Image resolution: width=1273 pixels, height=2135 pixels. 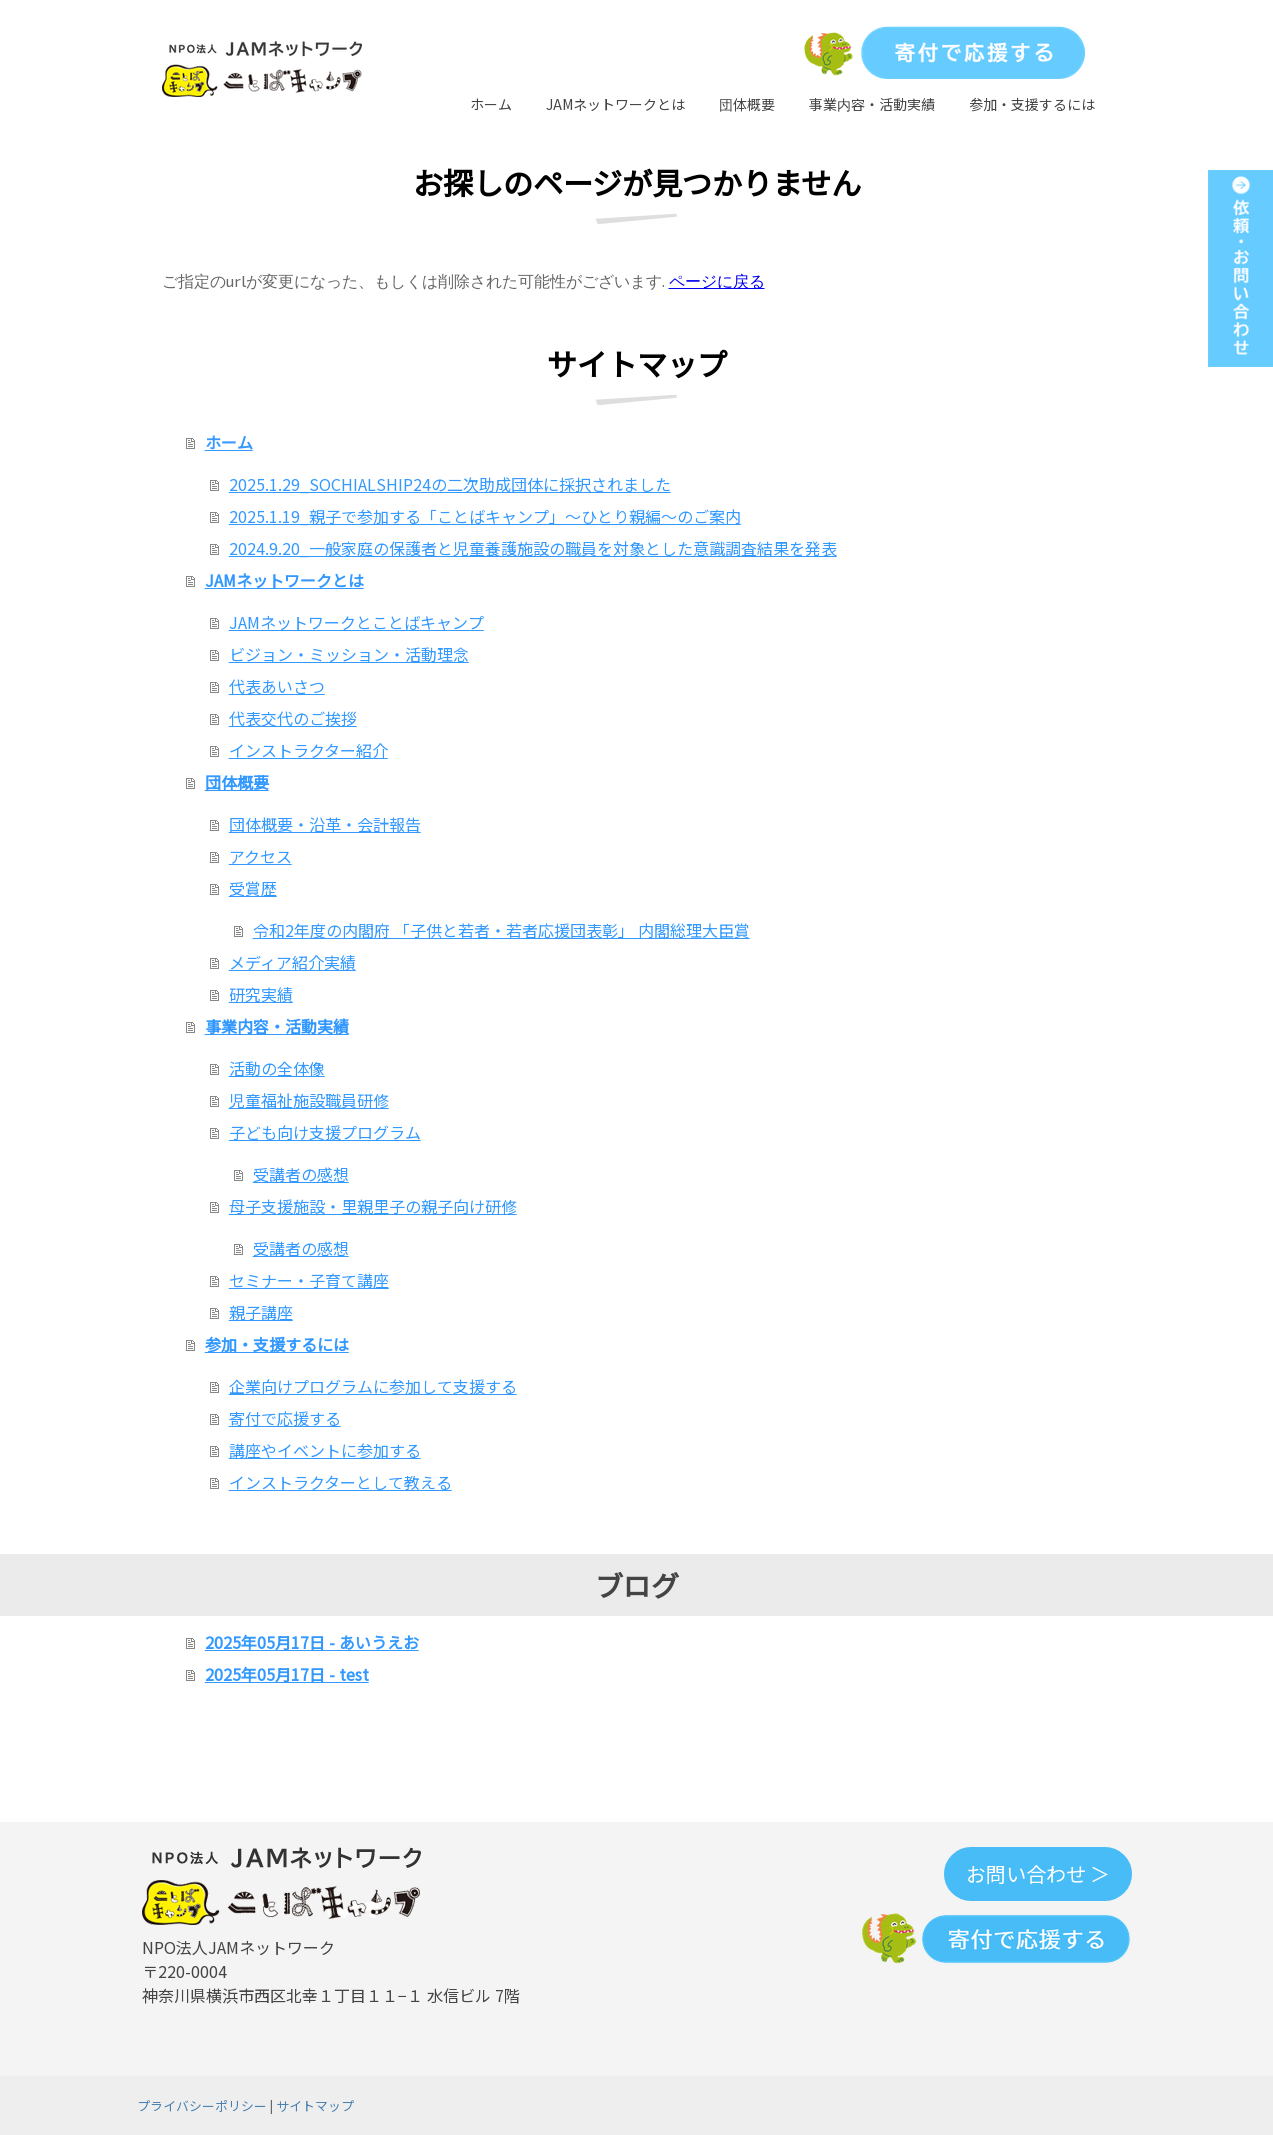 What do you see at coordinates (292, 962) in the screenshot?
I see `メディア紹介実績` at bounding box center [292, 962].